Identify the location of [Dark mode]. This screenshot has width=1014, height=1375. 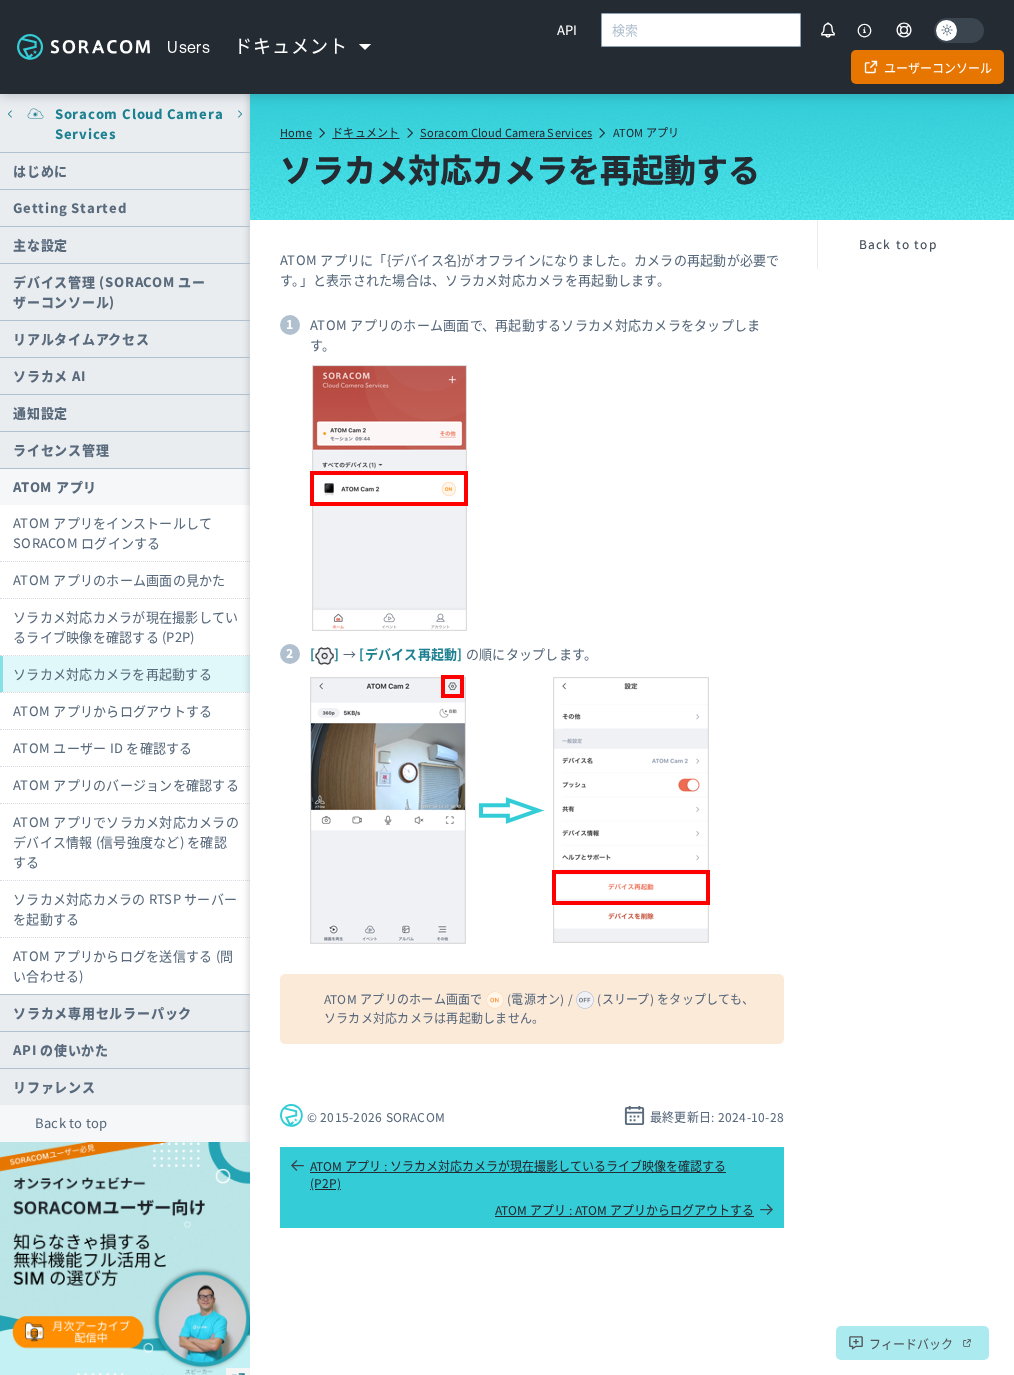
(959, 30).